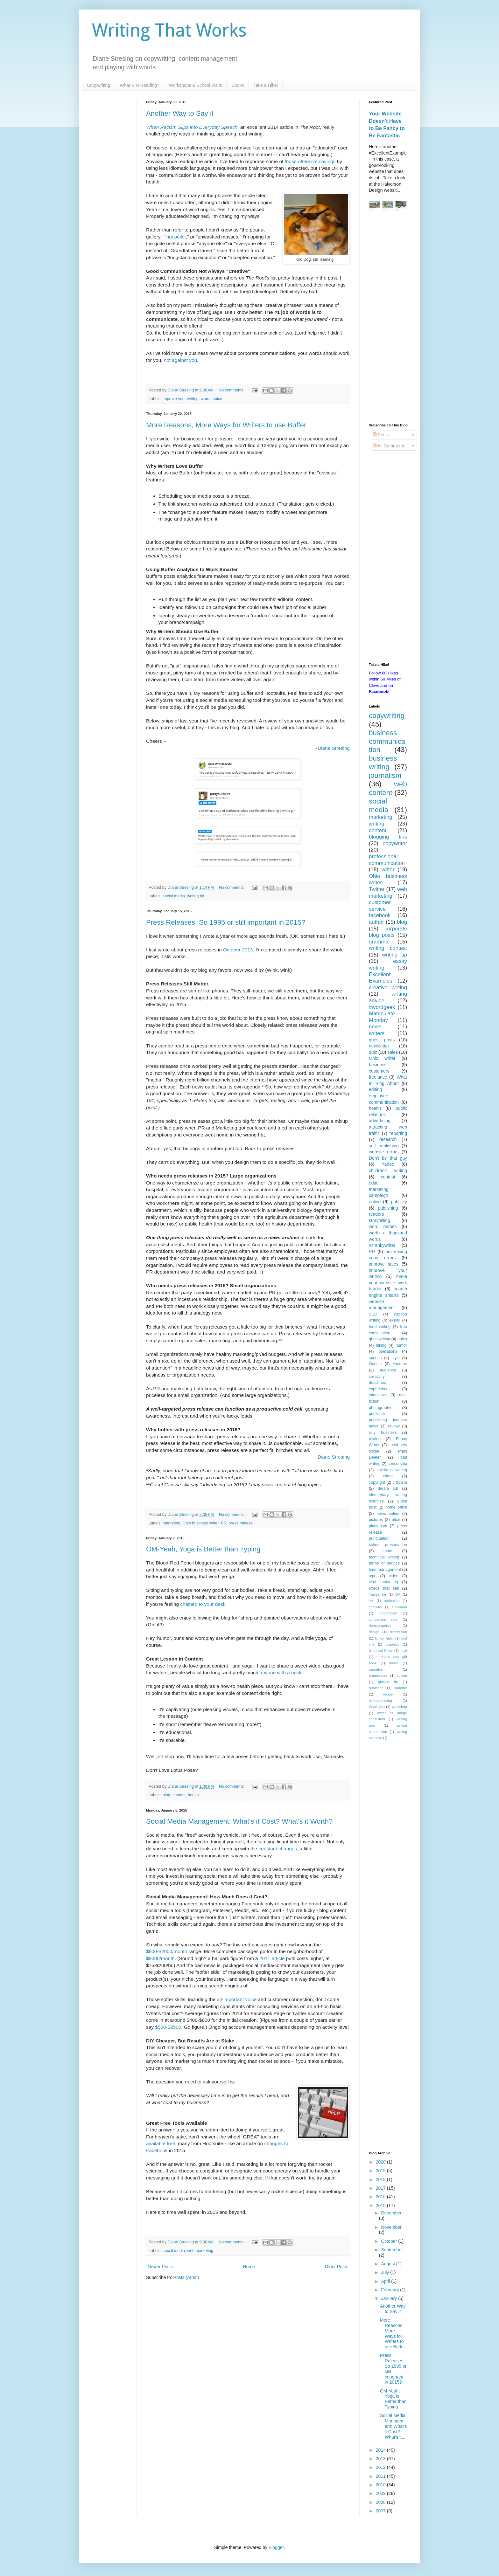  Describe the element at coordinates (381, 434) in the screenshot. I see `Posts` at that location.